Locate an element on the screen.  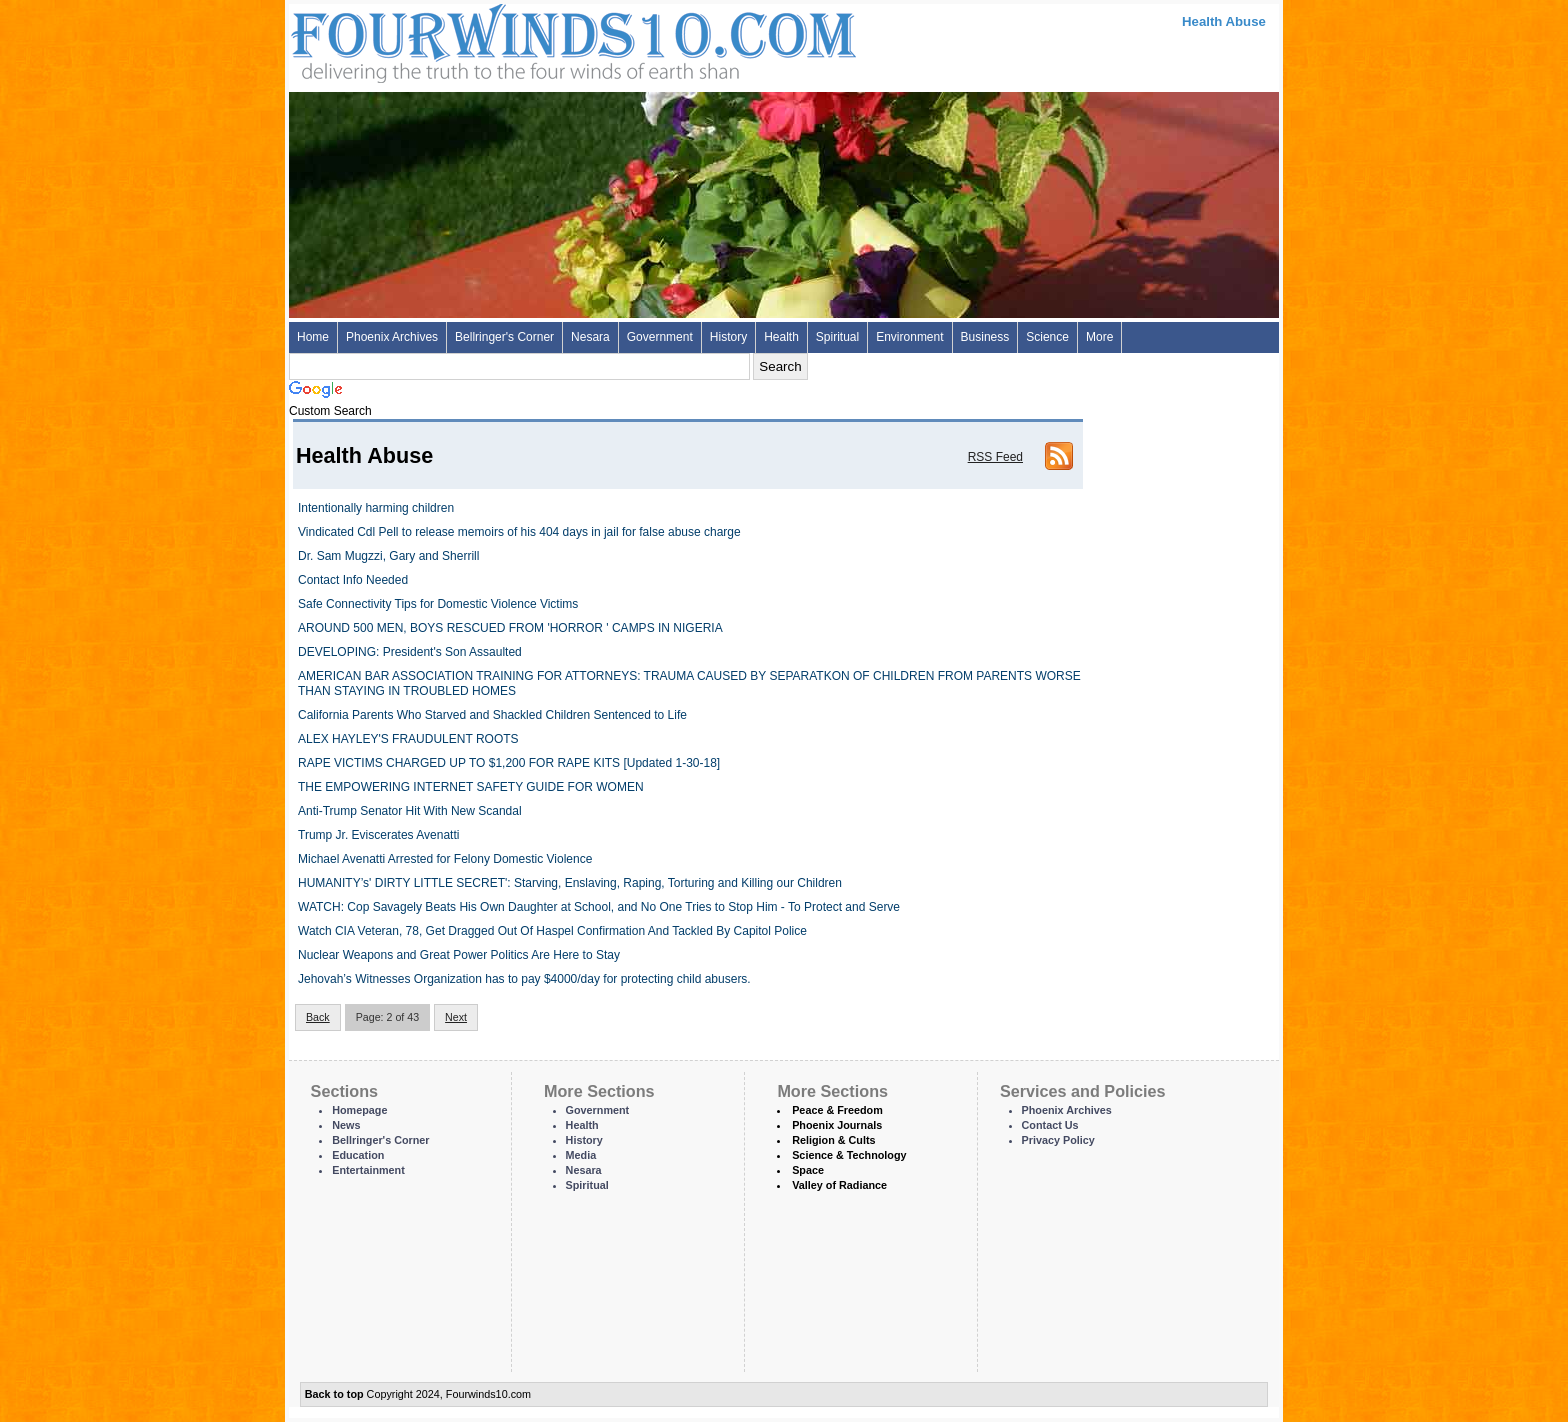
Dr. Sam Mugzzi, Gary and Sherrill is located at coordinates (388, 556).